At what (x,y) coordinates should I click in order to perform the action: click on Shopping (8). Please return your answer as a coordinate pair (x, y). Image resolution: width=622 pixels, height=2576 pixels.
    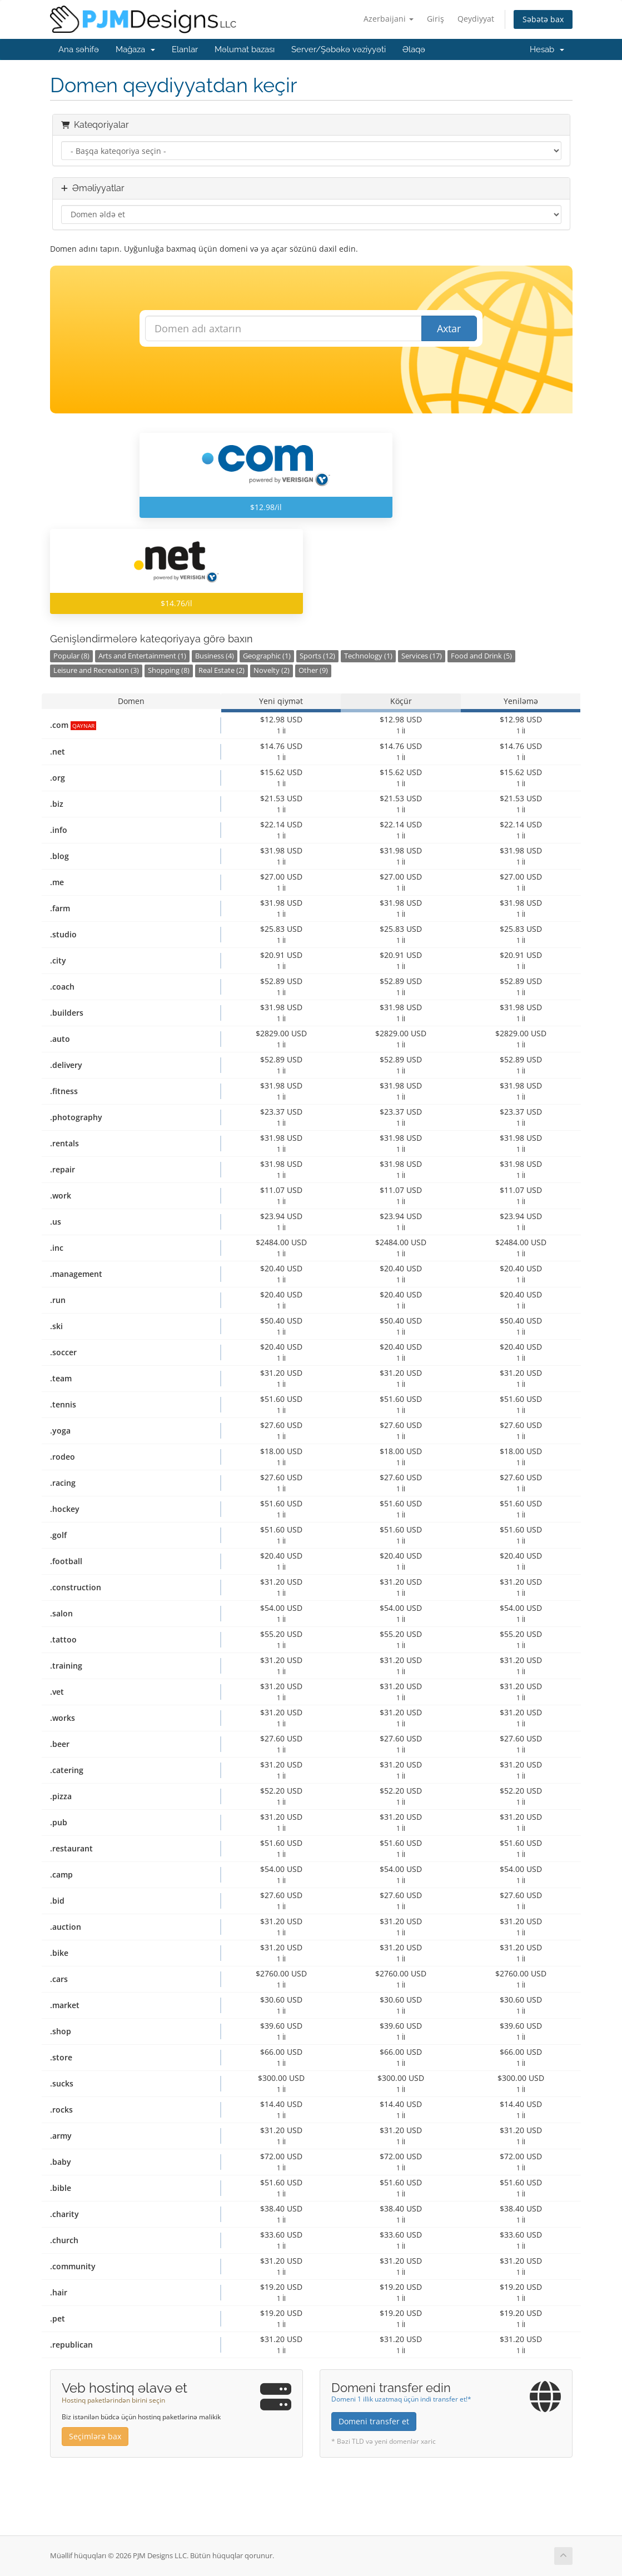
    Looking at the image, I should click on (169, 670).